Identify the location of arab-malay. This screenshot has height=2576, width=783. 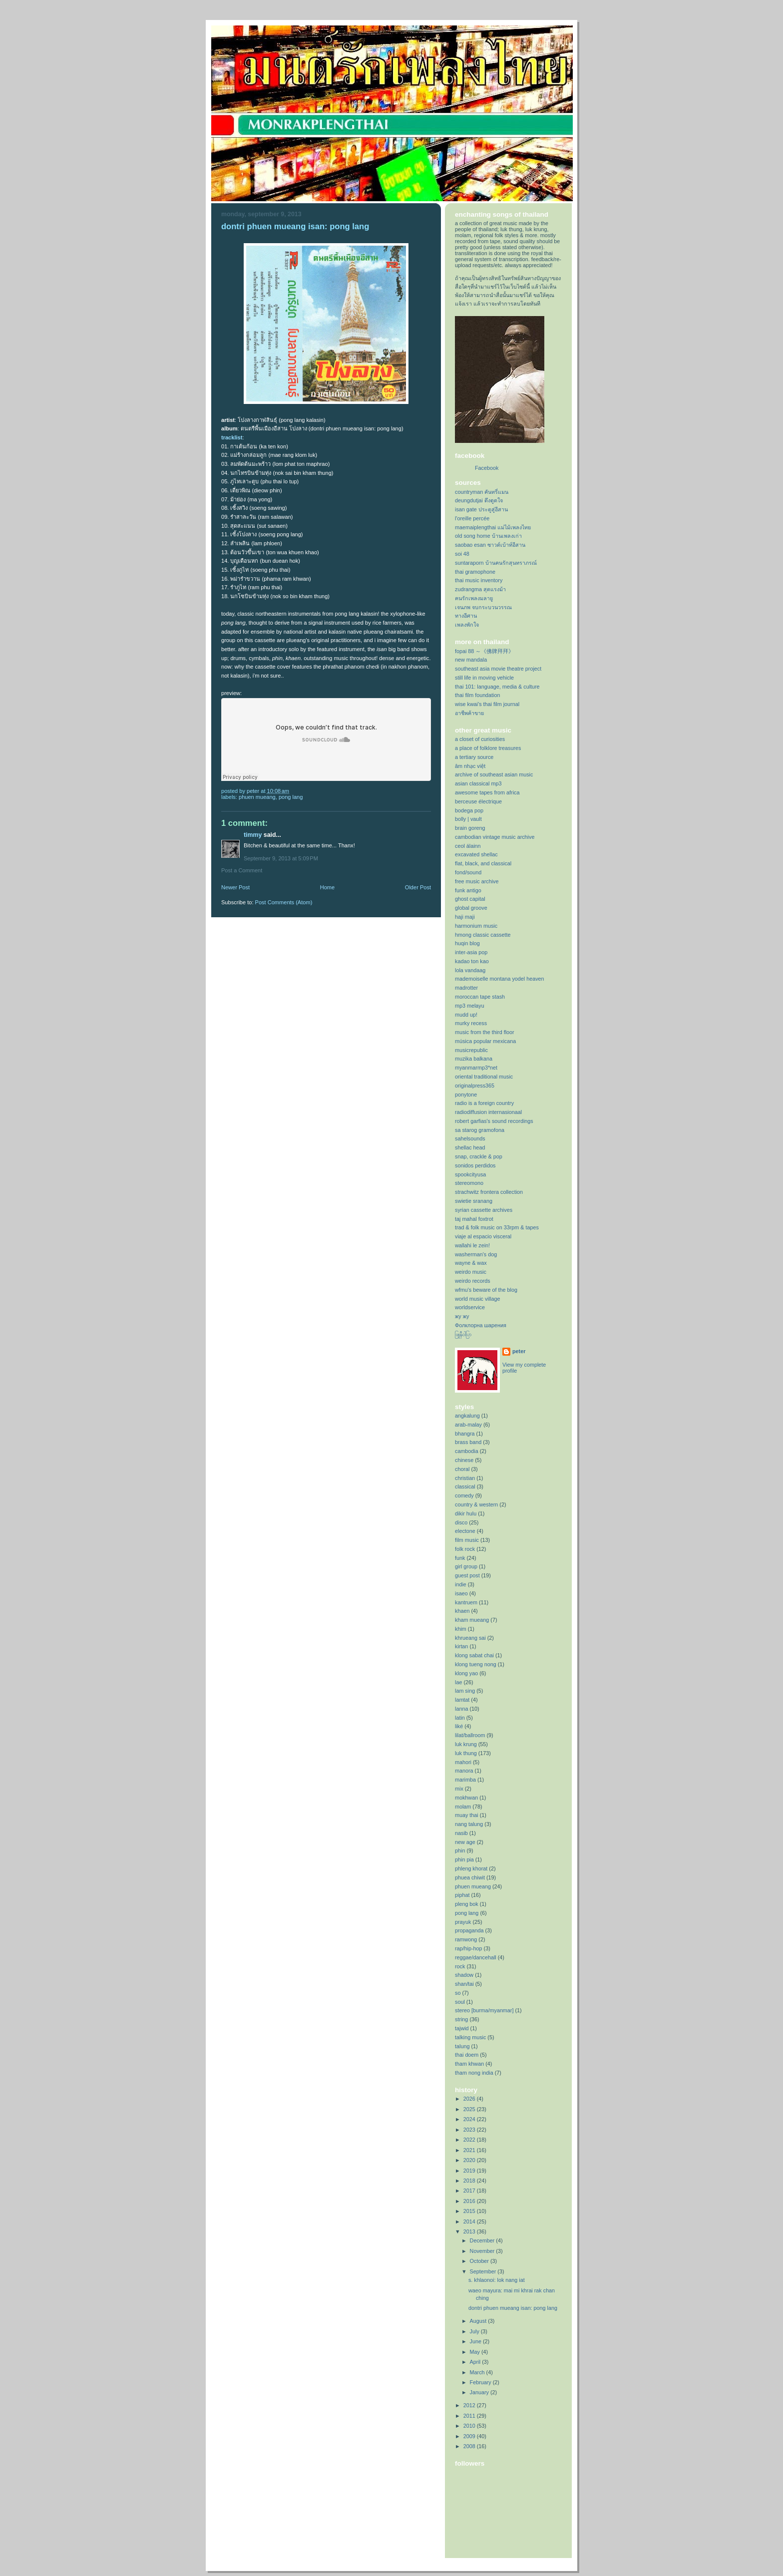
(468, 1425).